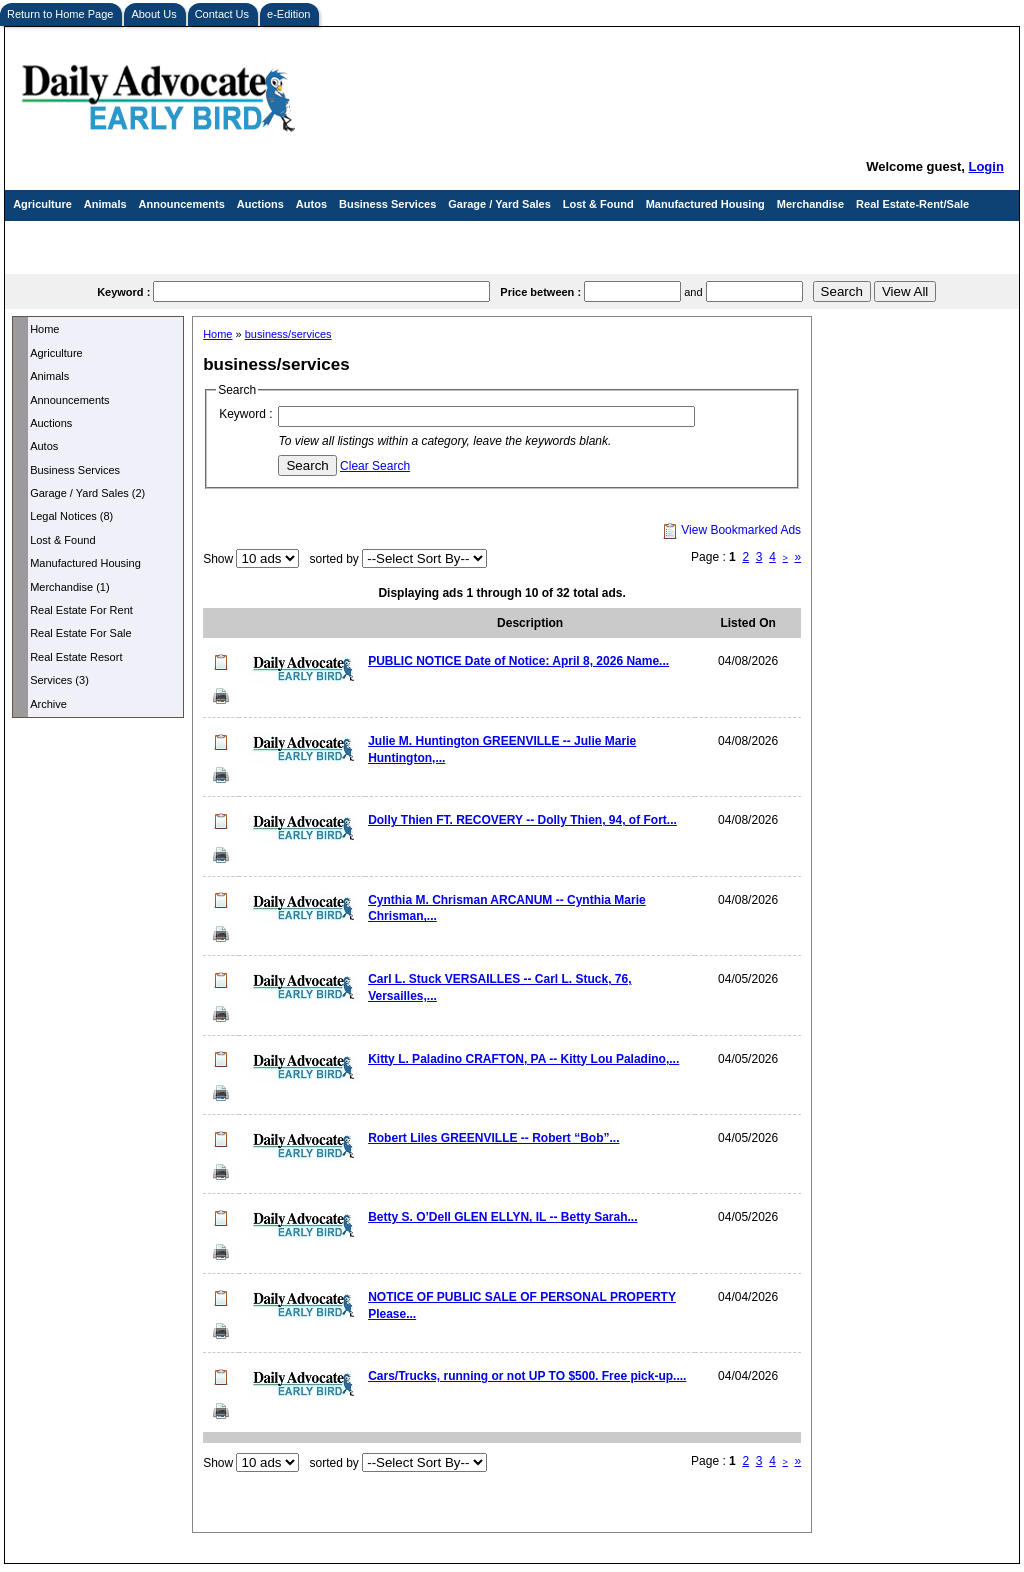 The image size is (1024, 1572). Describe the element at coordinates (387, 204) in the screenshot. I see `Business Services` at that location.